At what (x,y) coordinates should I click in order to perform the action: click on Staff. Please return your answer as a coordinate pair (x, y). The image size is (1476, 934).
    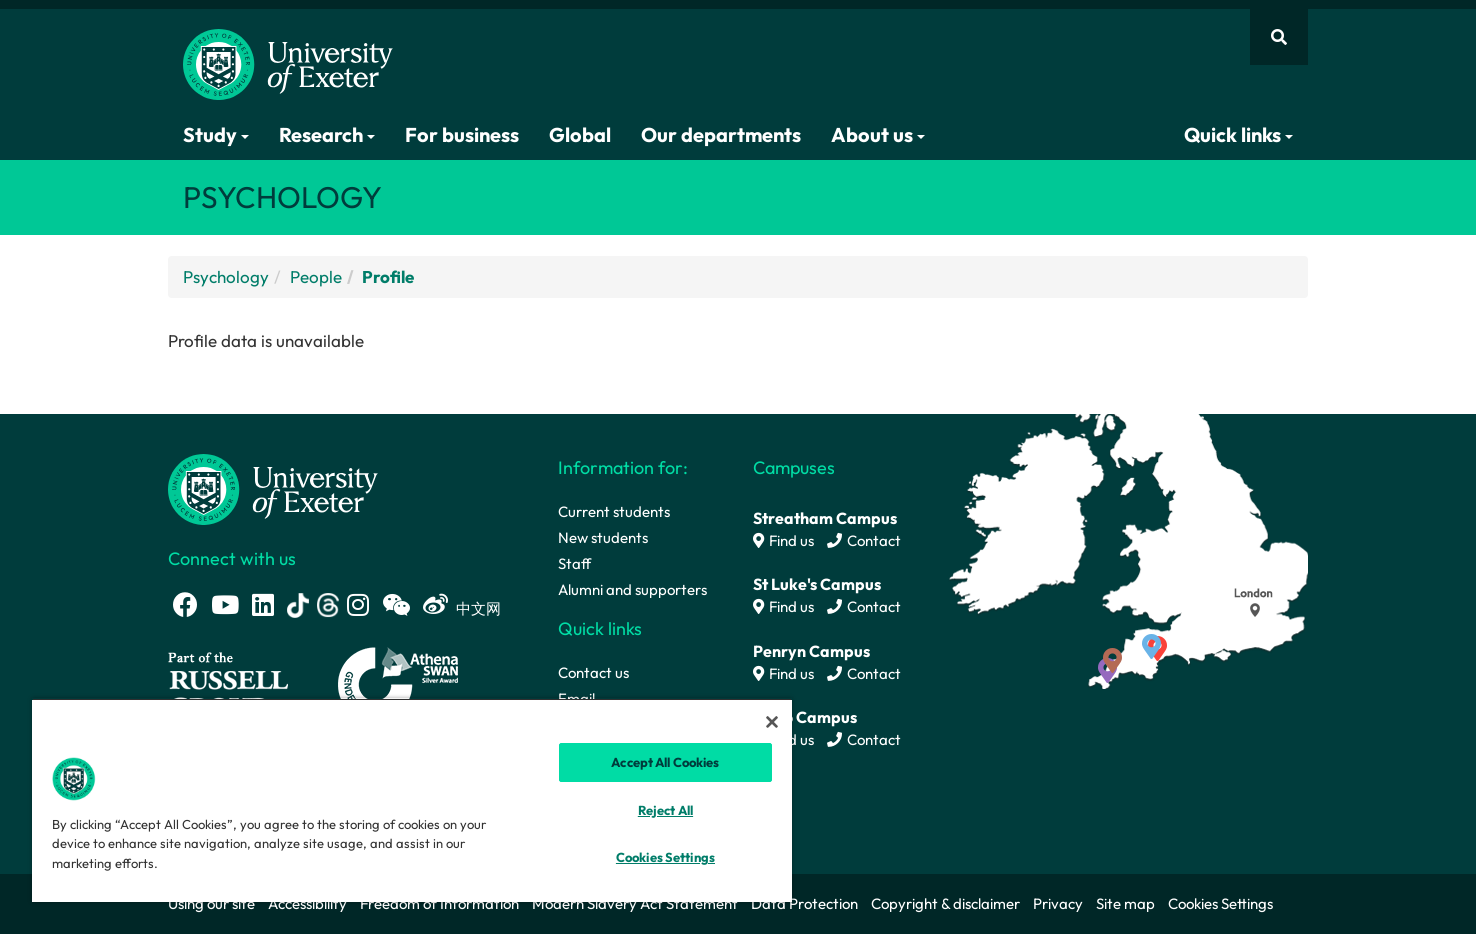
    Looking at the image, I should click on (574, 563).